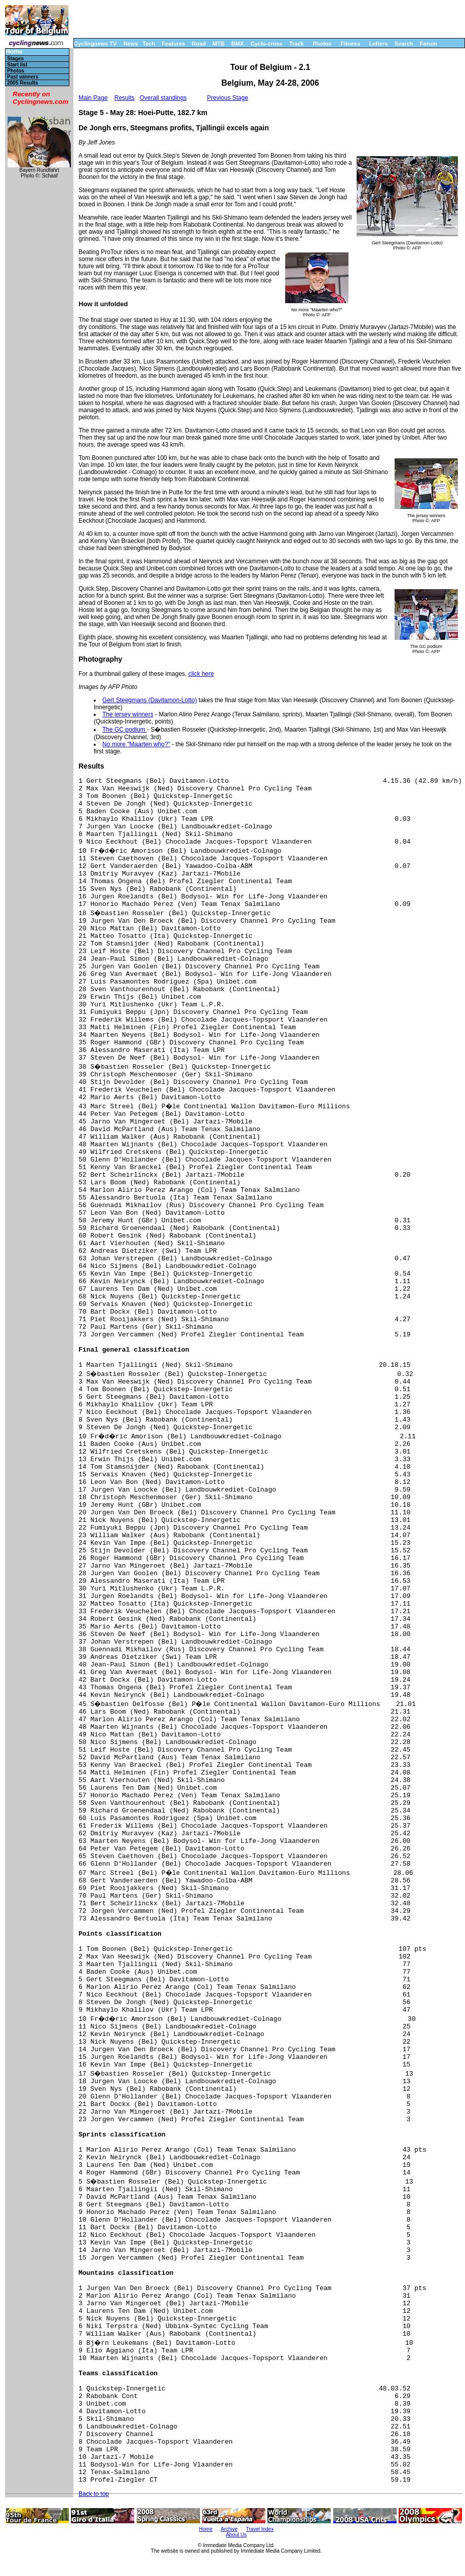 The height and width of the screenshot is (2576, 465). What do you see at coordinates (199, 44) in the screenshot?
I see `Road` at bounding box center [199, 44].